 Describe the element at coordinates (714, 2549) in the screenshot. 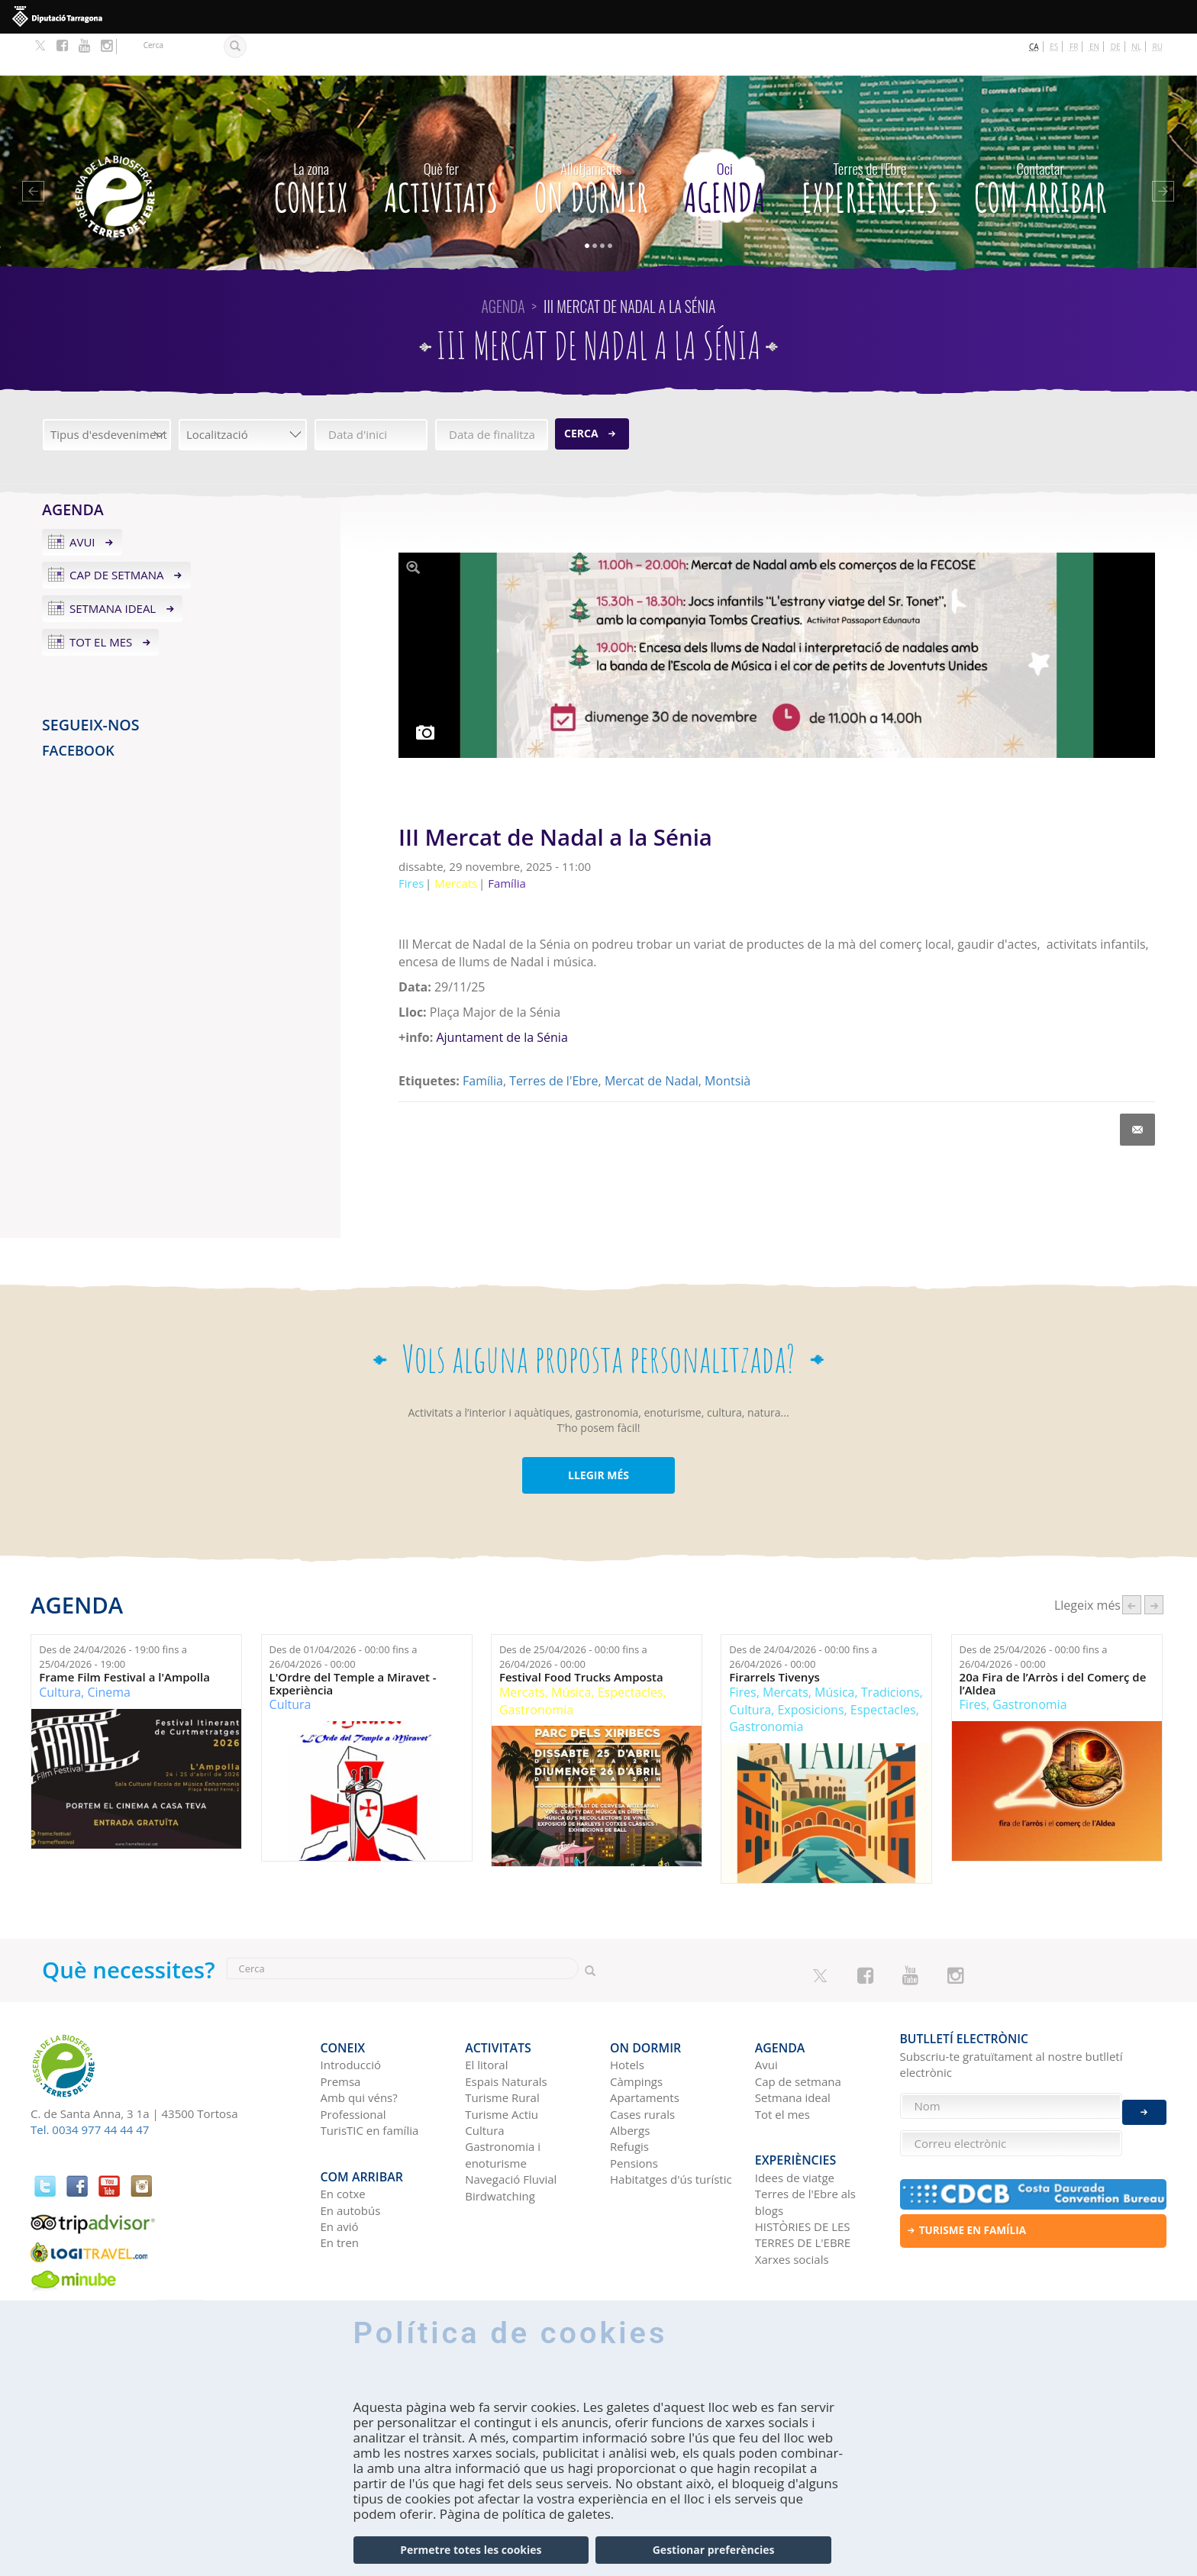

I see `Gestionar preferències` at that location.